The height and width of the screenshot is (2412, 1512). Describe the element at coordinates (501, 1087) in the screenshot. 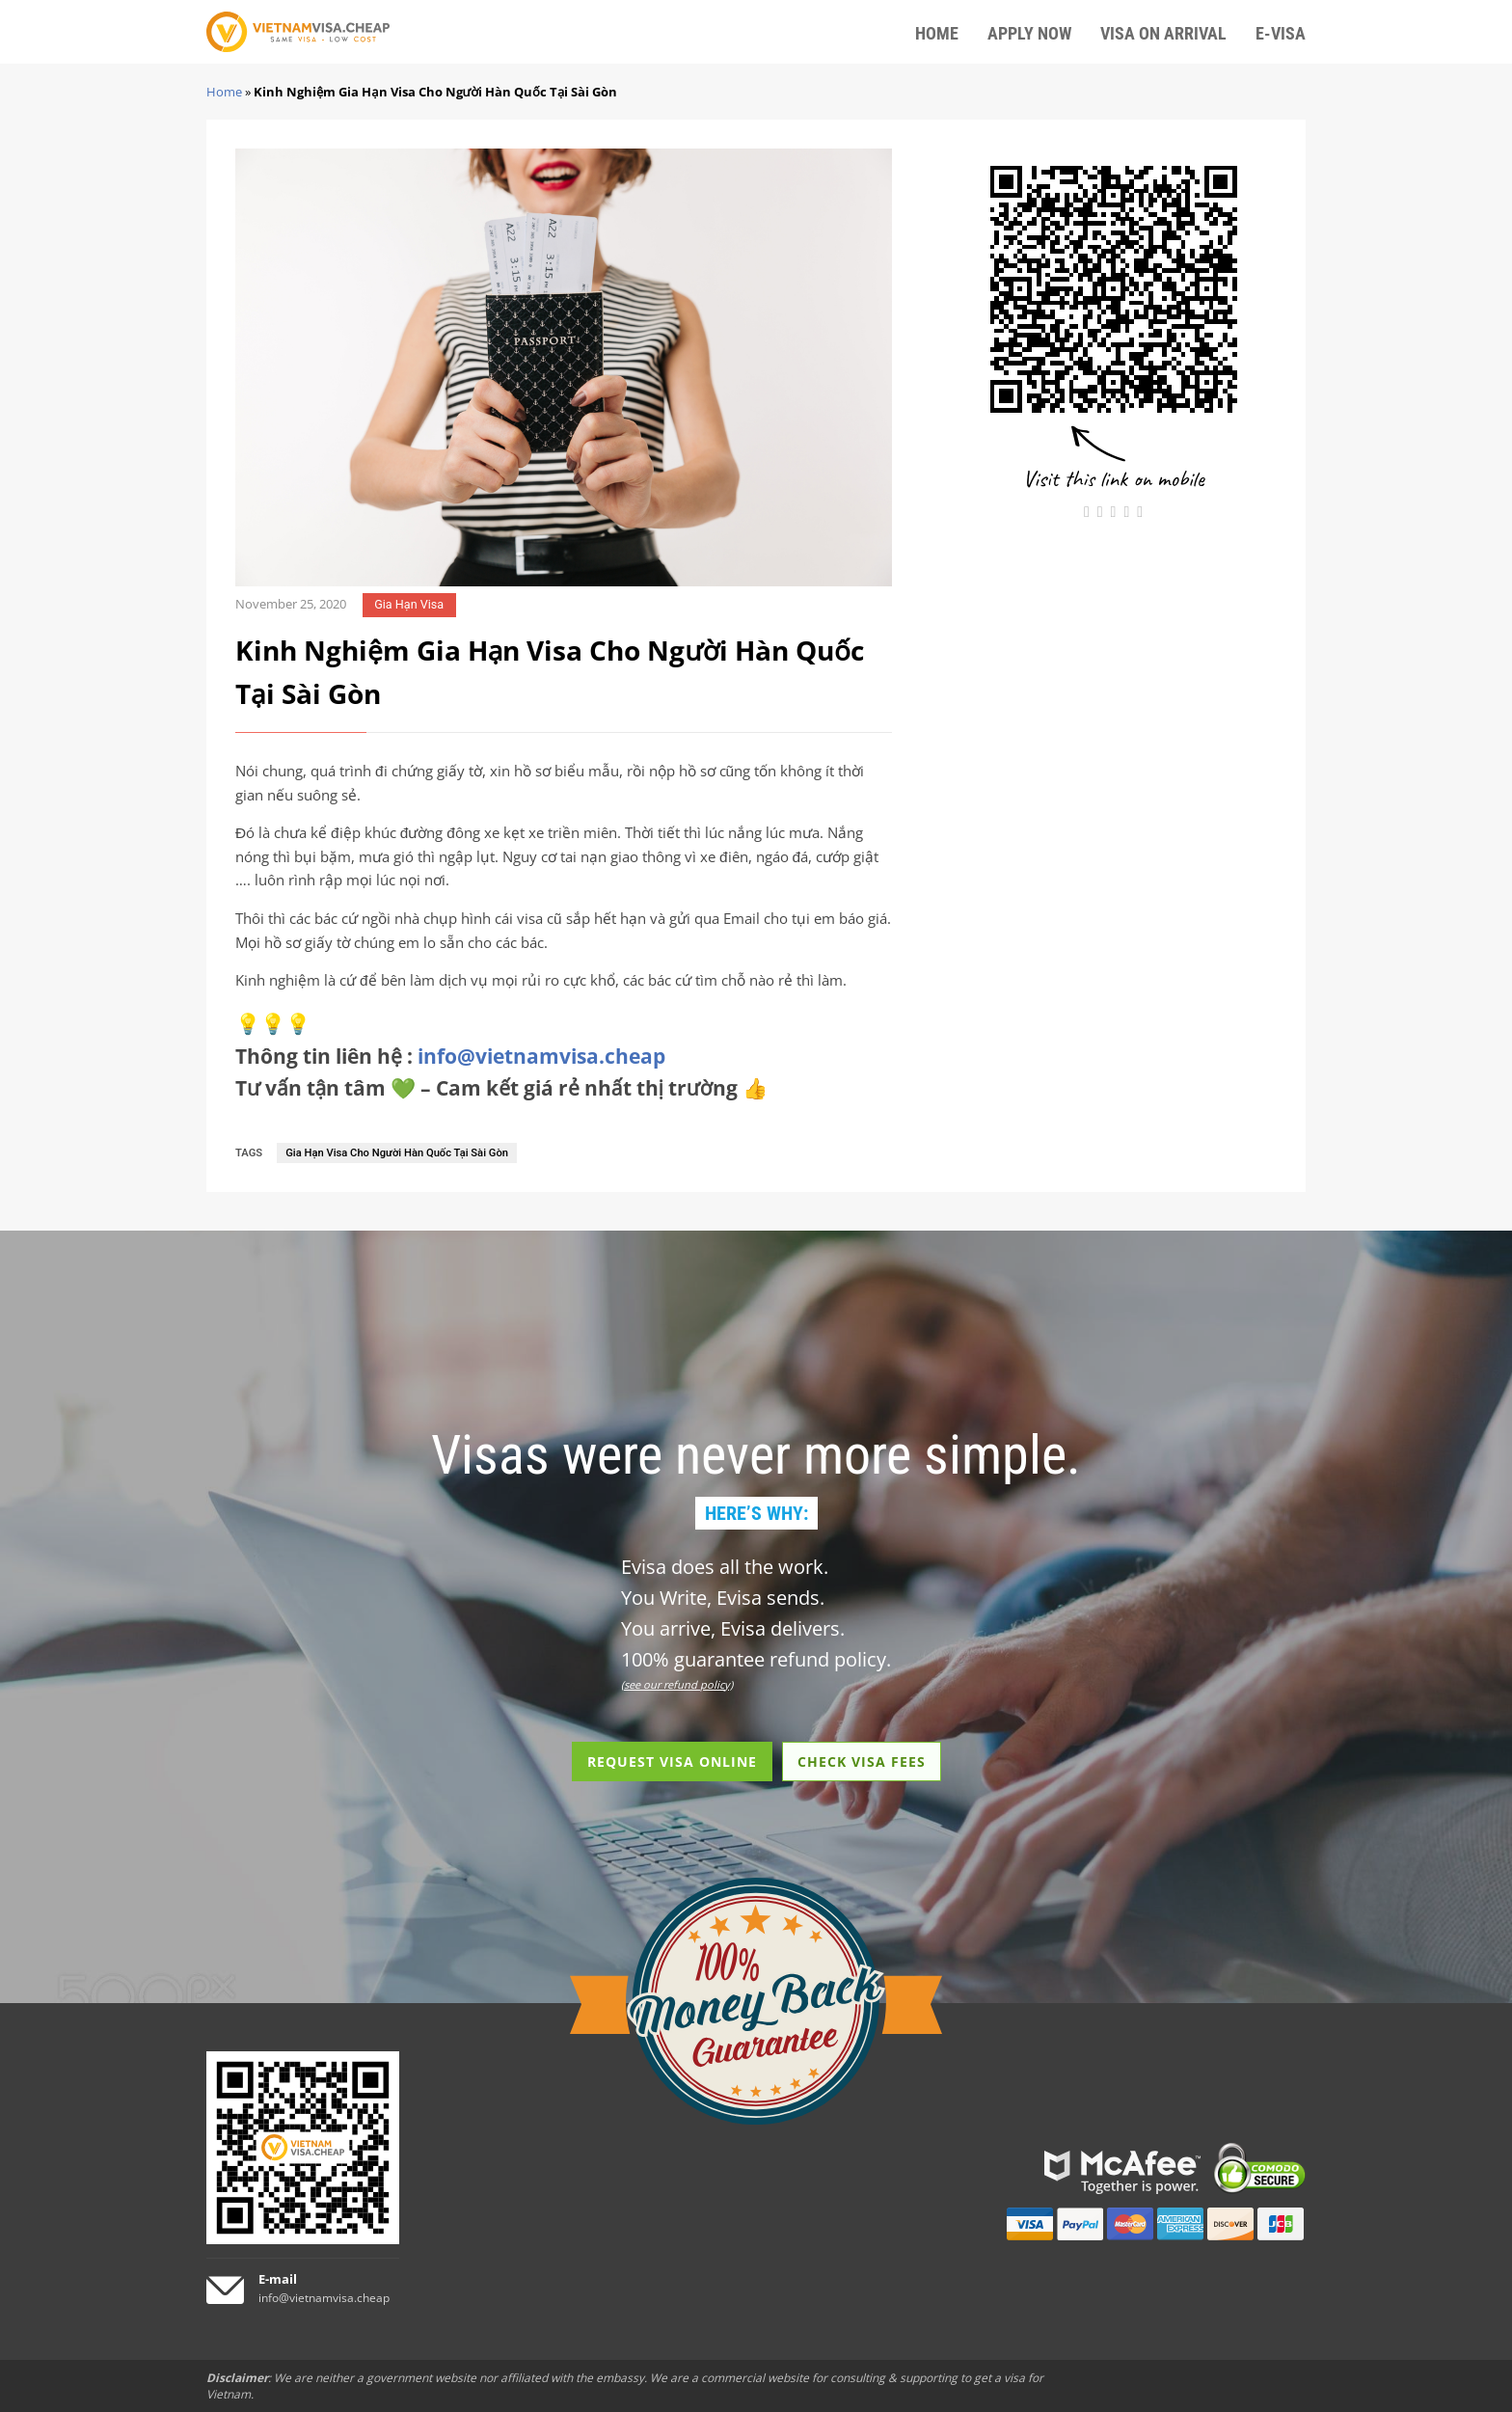

I see `Tư vấn tận tâm 💚 – Cam kết giá rẻ nhất thị trường 👍` at that location.